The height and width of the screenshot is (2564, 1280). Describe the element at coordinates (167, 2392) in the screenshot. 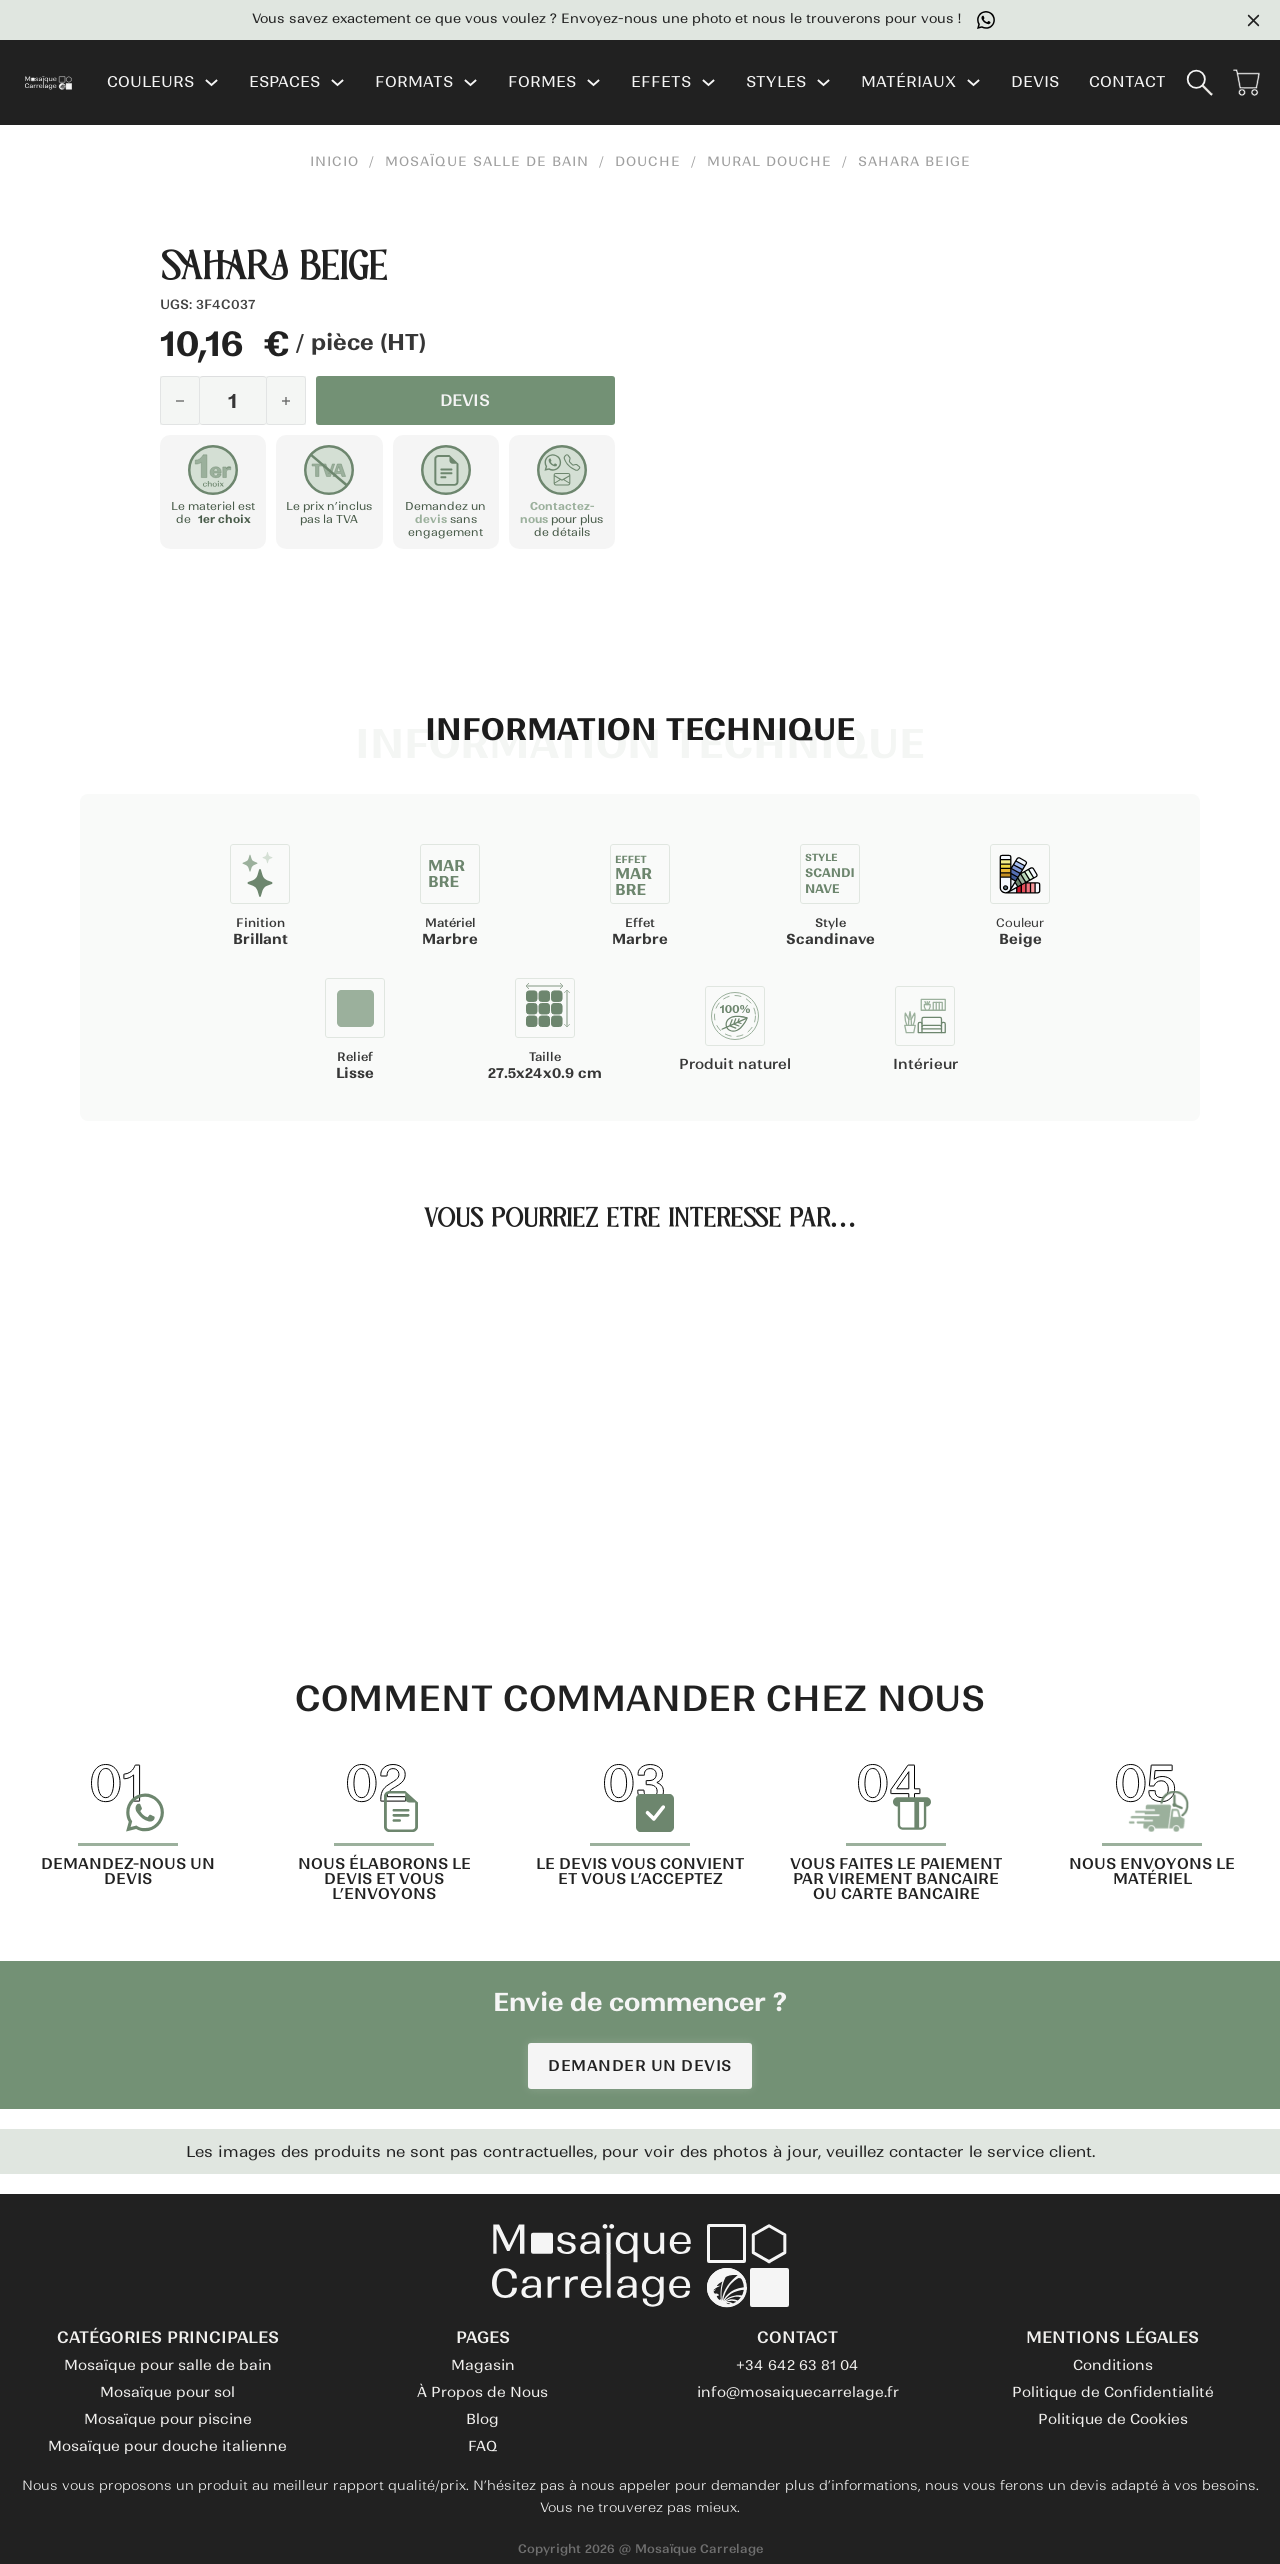

I see `Mosaïque pour sol` at that location.